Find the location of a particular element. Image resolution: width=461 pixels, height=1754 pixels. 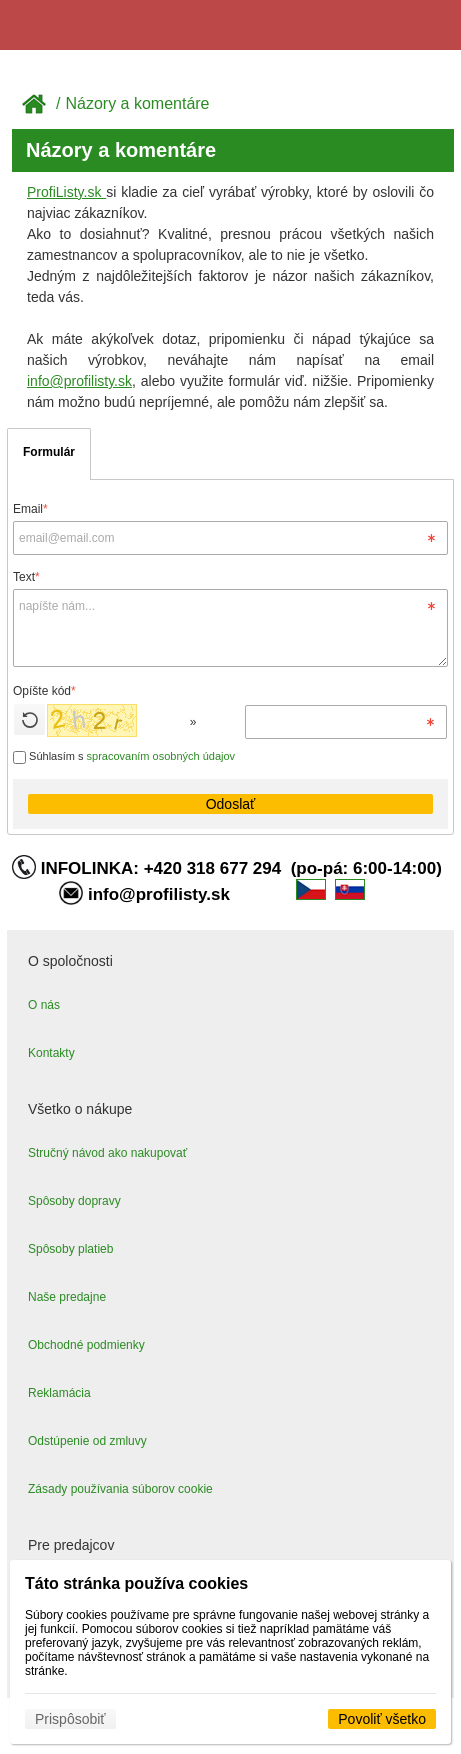

Naše predajne is located at coordinates (67, 1297).